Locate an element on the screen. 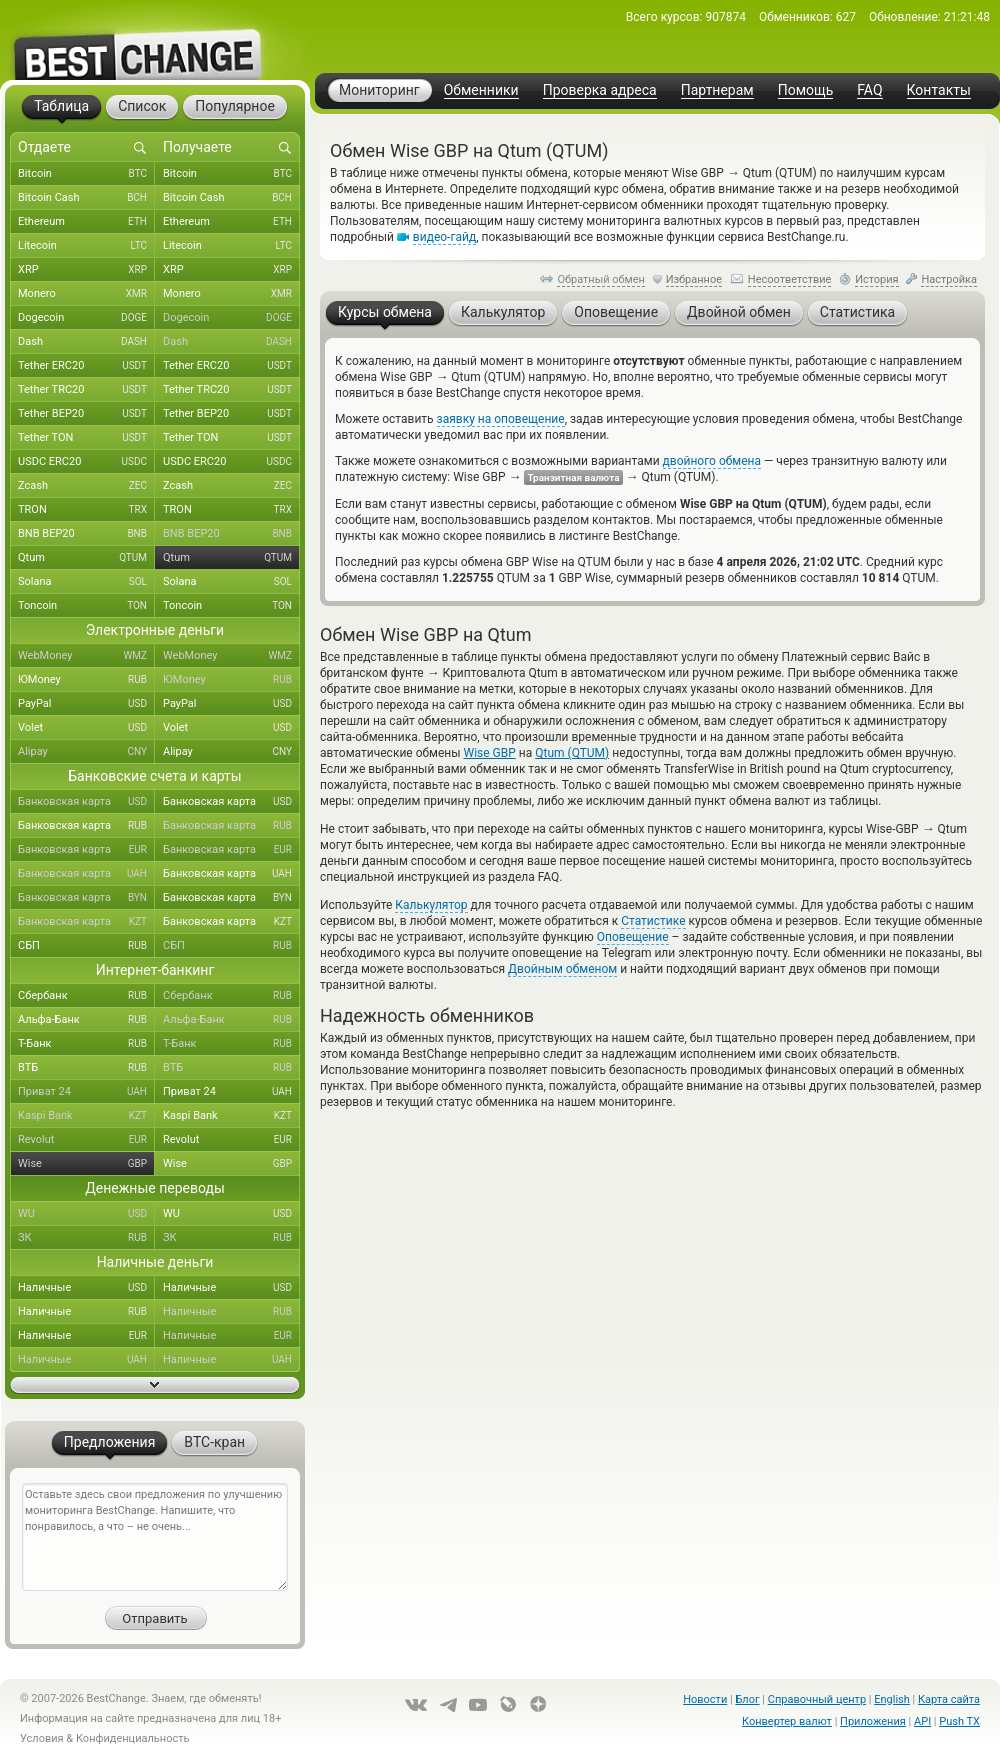 The image size is (1000, 1759). Новости is located at coordinates (705, 1699).